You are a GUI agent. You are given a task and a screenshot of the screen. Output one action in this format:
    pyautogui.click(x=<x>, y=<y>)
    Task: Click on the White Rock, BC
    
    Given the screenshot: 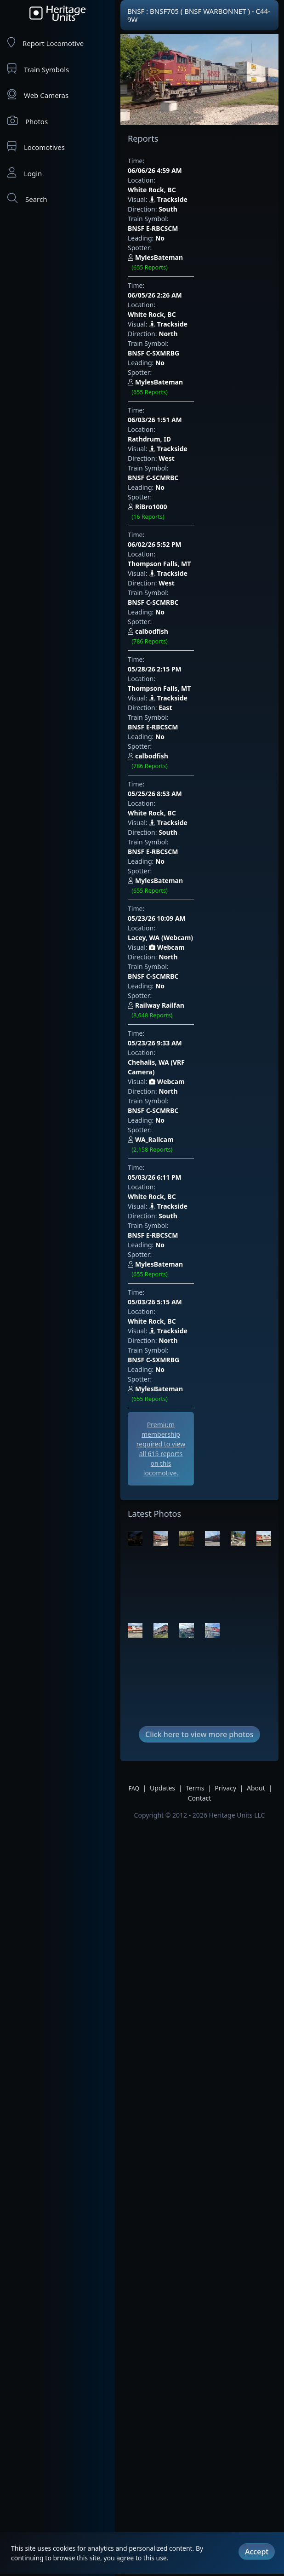 What is the action you would take?
    pyautogui.click(x=181, y=170)
    